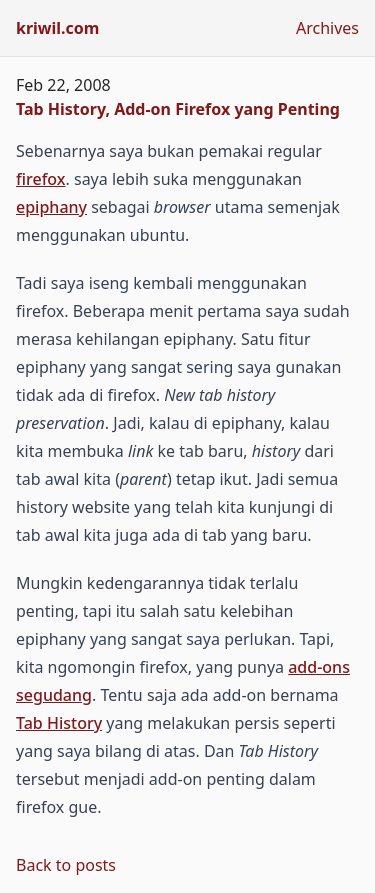 This screenshot has height=893, width=375. What do you see at coordinates (41, 179) in the screenshot?
I see `firefox` at bounding box center [41, 179].